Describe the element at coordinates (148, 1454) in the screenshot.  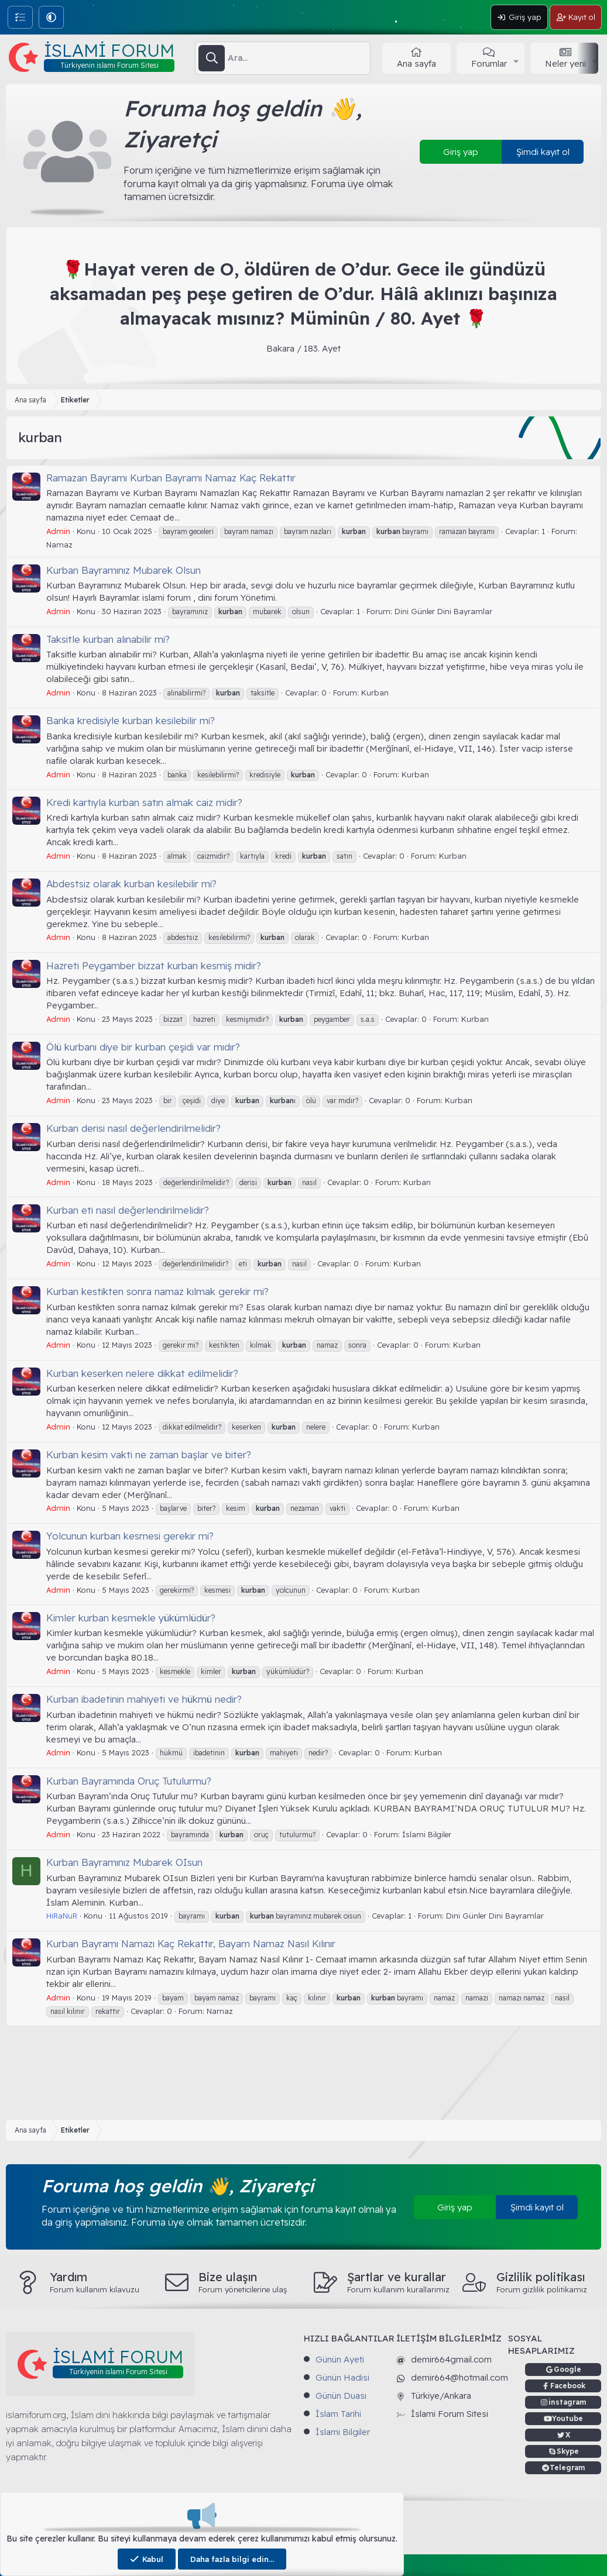
I see `Kurban kesim vakti ne zaman başlar ve biter?` at that location.